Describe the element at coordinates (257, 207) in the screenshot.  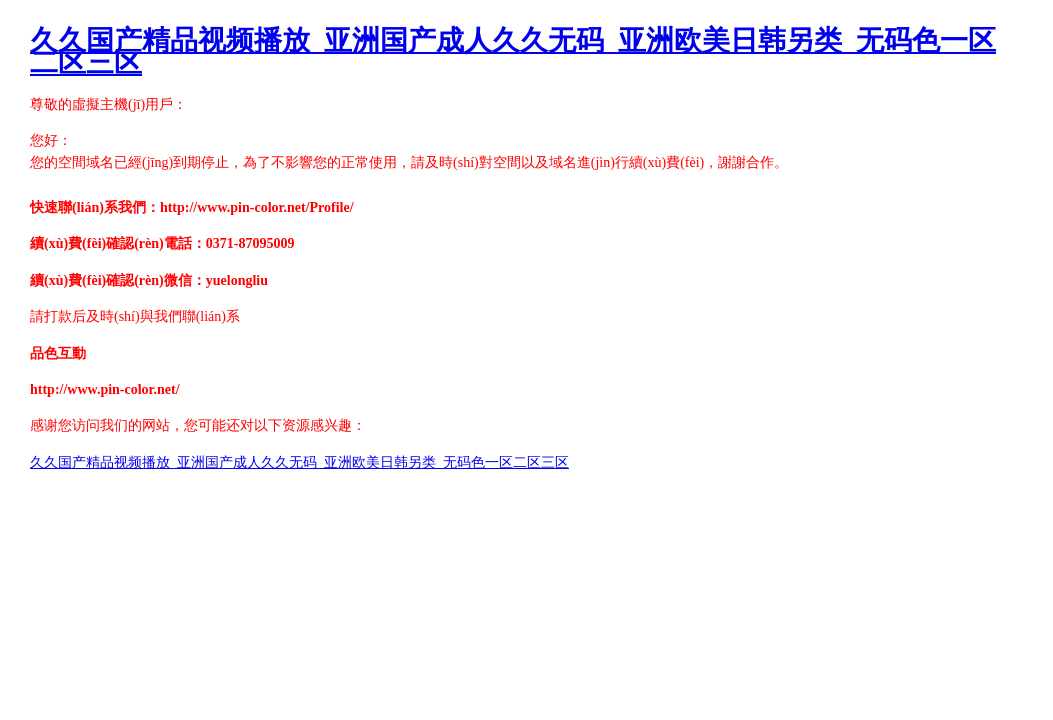
I see `http://www.pin-color.net/Profile/` at that location.